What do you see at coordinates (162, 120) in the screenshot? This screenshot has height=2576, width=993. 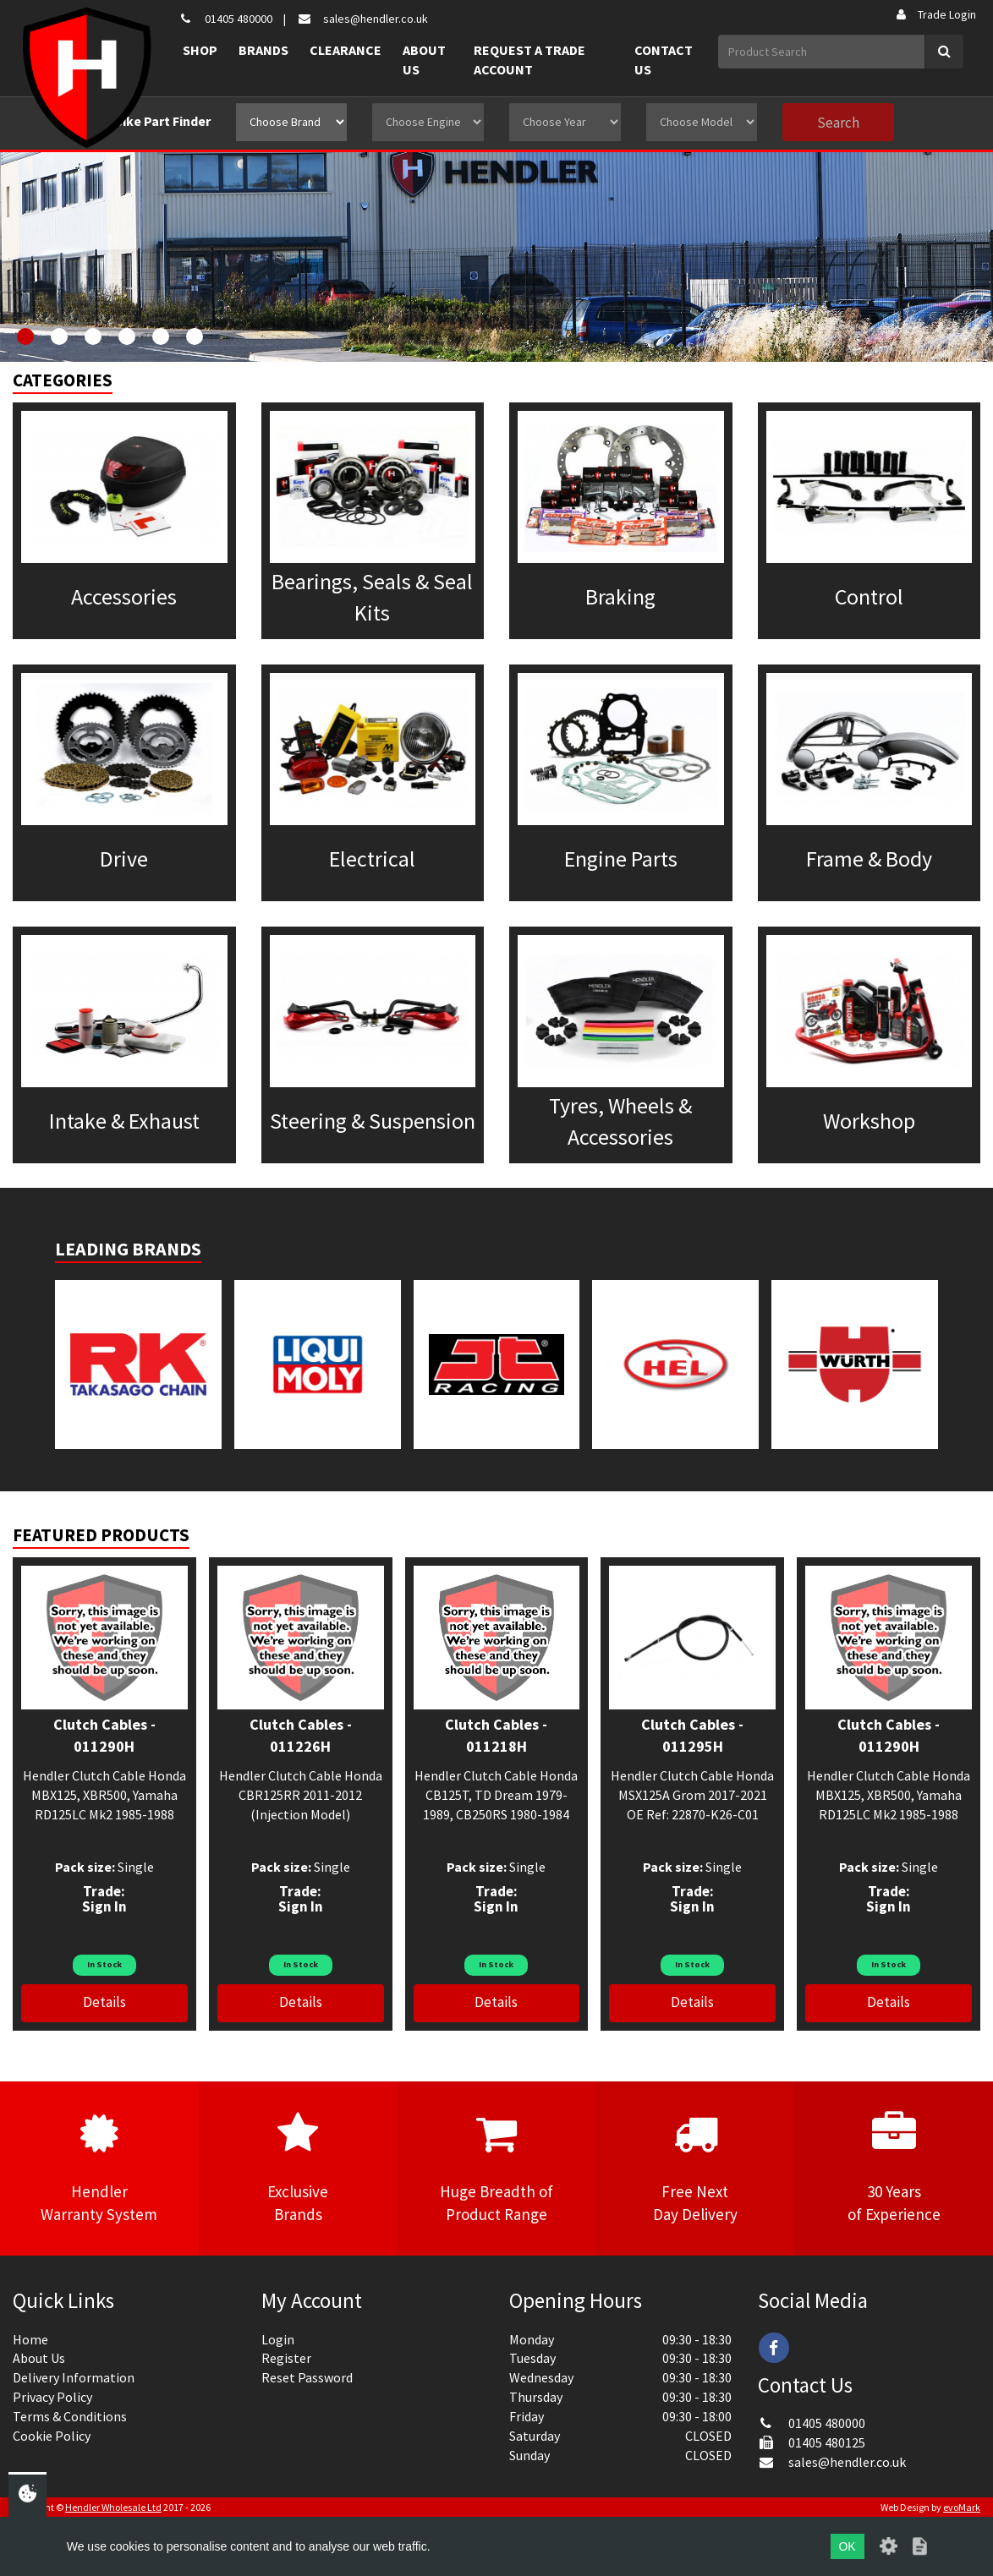 I see `Bike Part Finder` at bounding box center [162, 120].